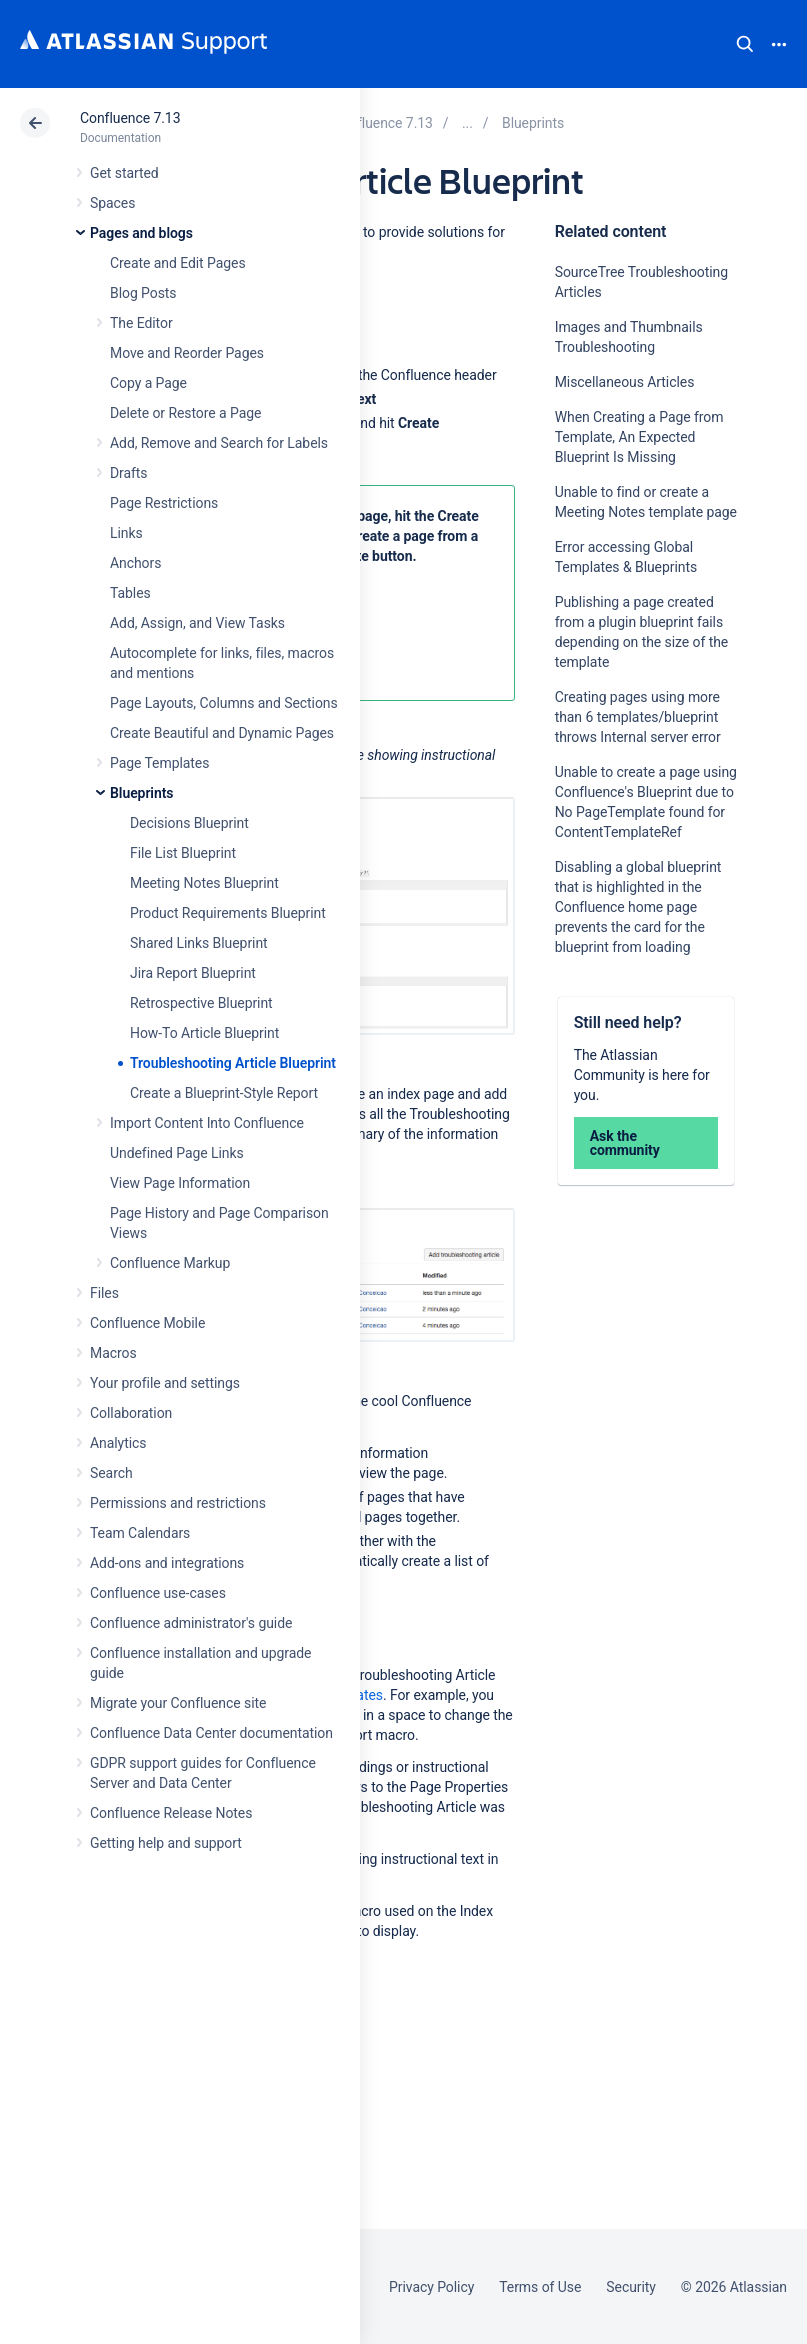 This screenshot has width=807, height=2344. What do you see at coordinates (126, 533) in the screenshot?
I see `Links` at bounding box center [126, 533].